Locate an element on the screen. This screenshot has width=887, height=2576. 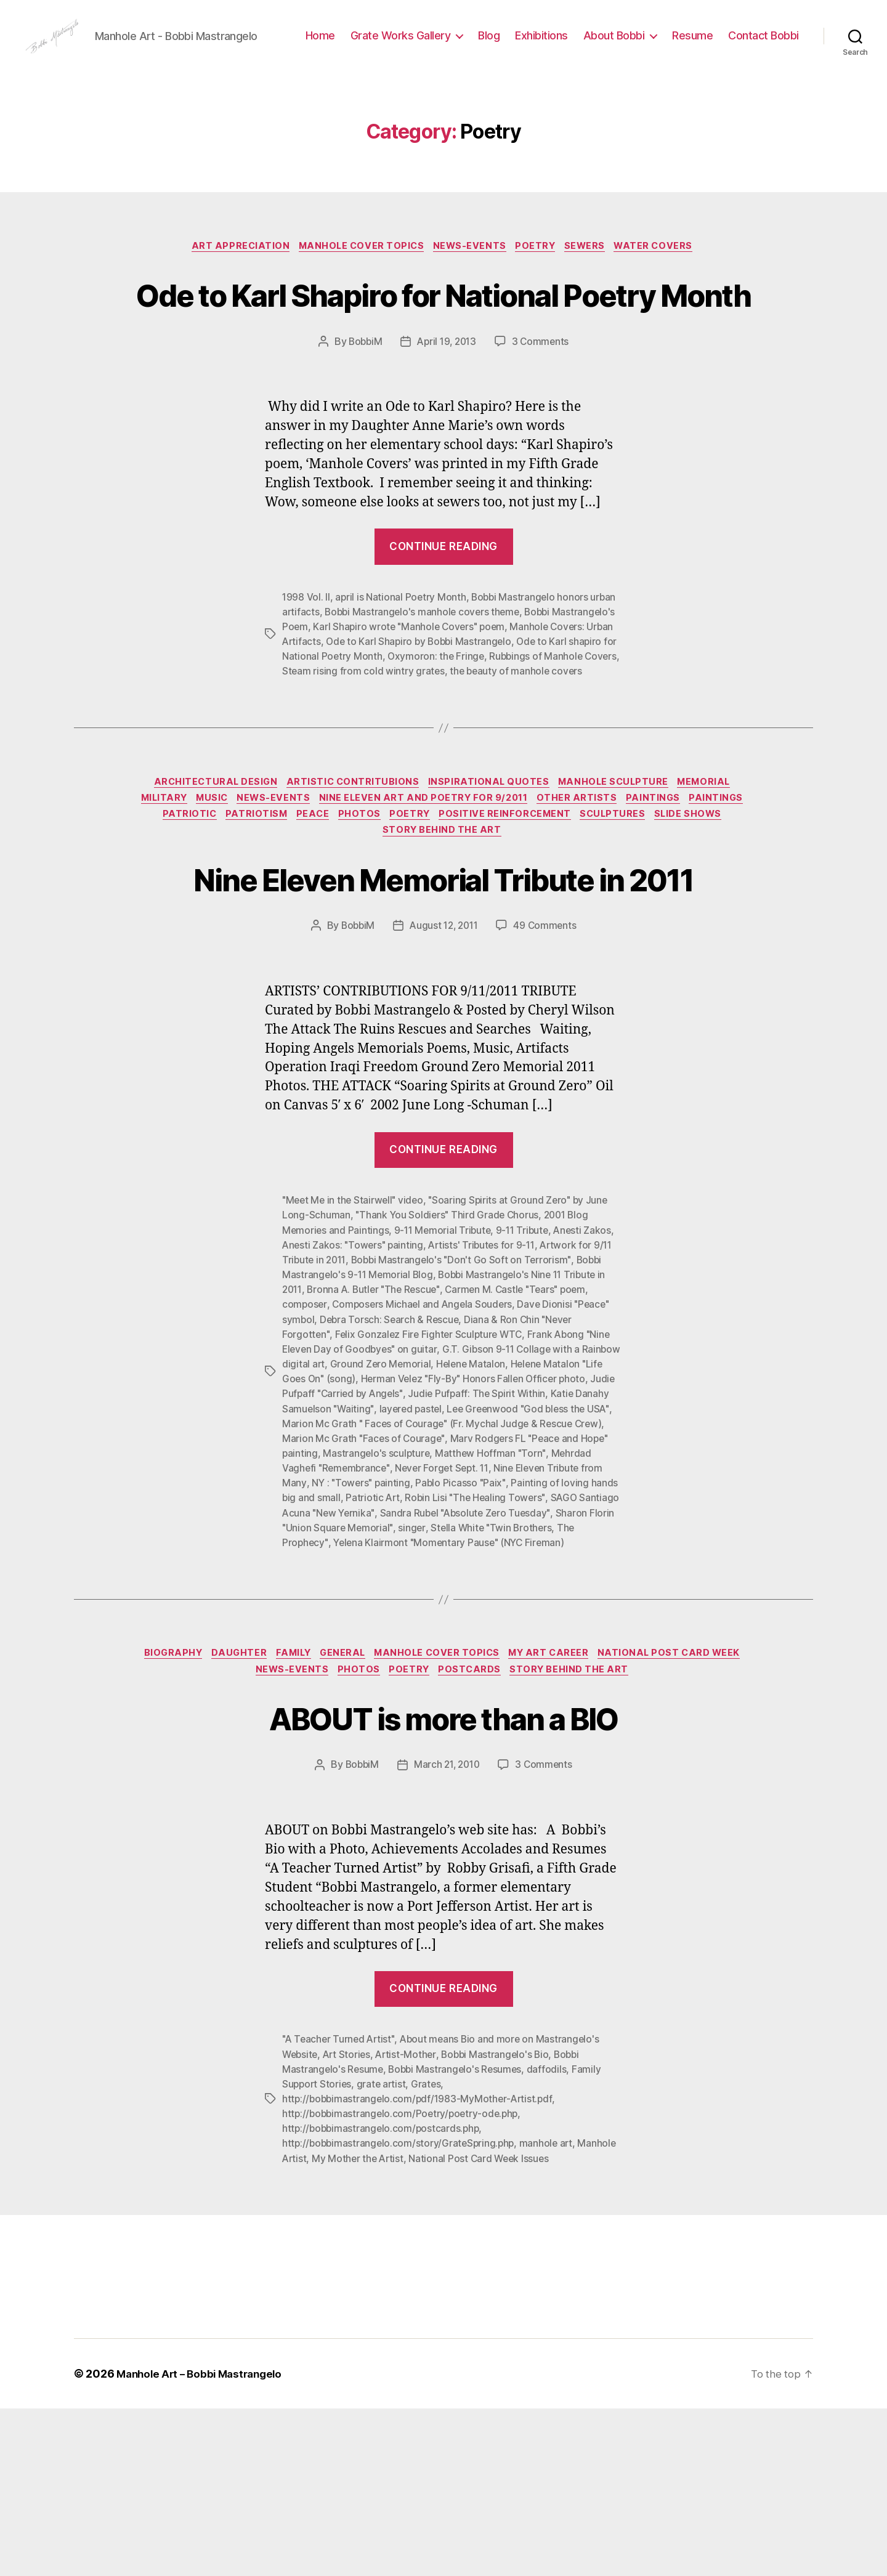
Contact Bobbi is located at coordinates (763, 63).